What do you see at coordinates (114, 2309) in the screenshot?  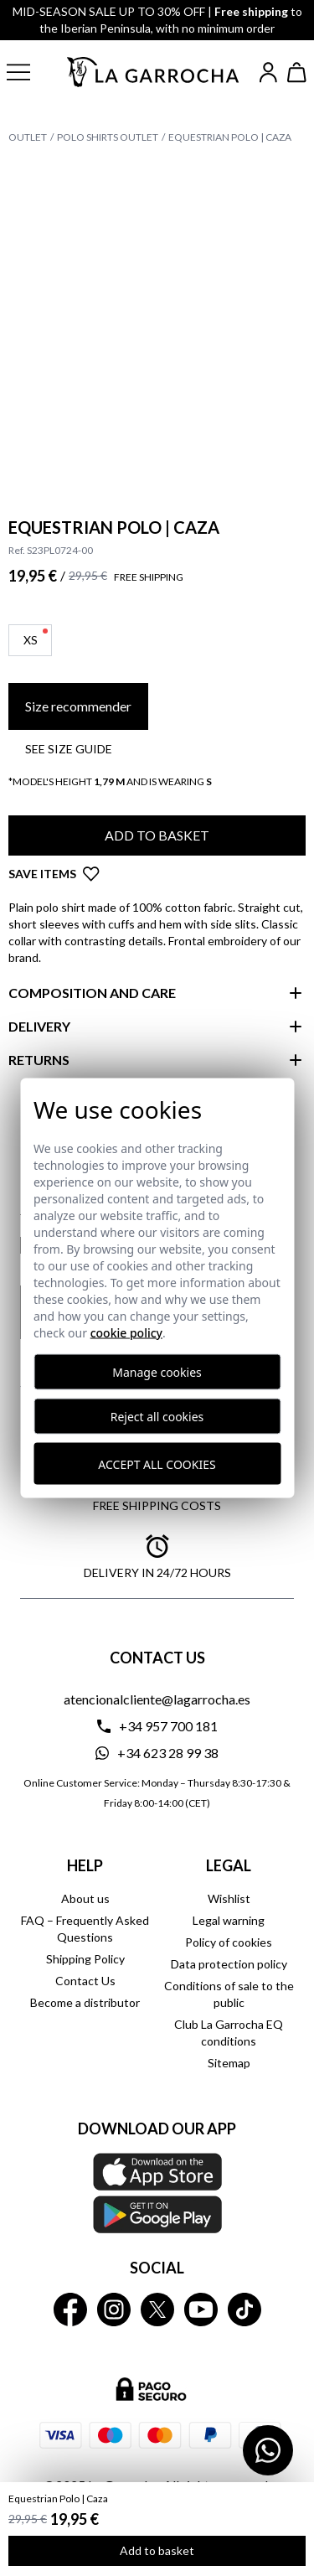 I see `[La Garrocha Instagram]` at bounding box center [114, 2309].